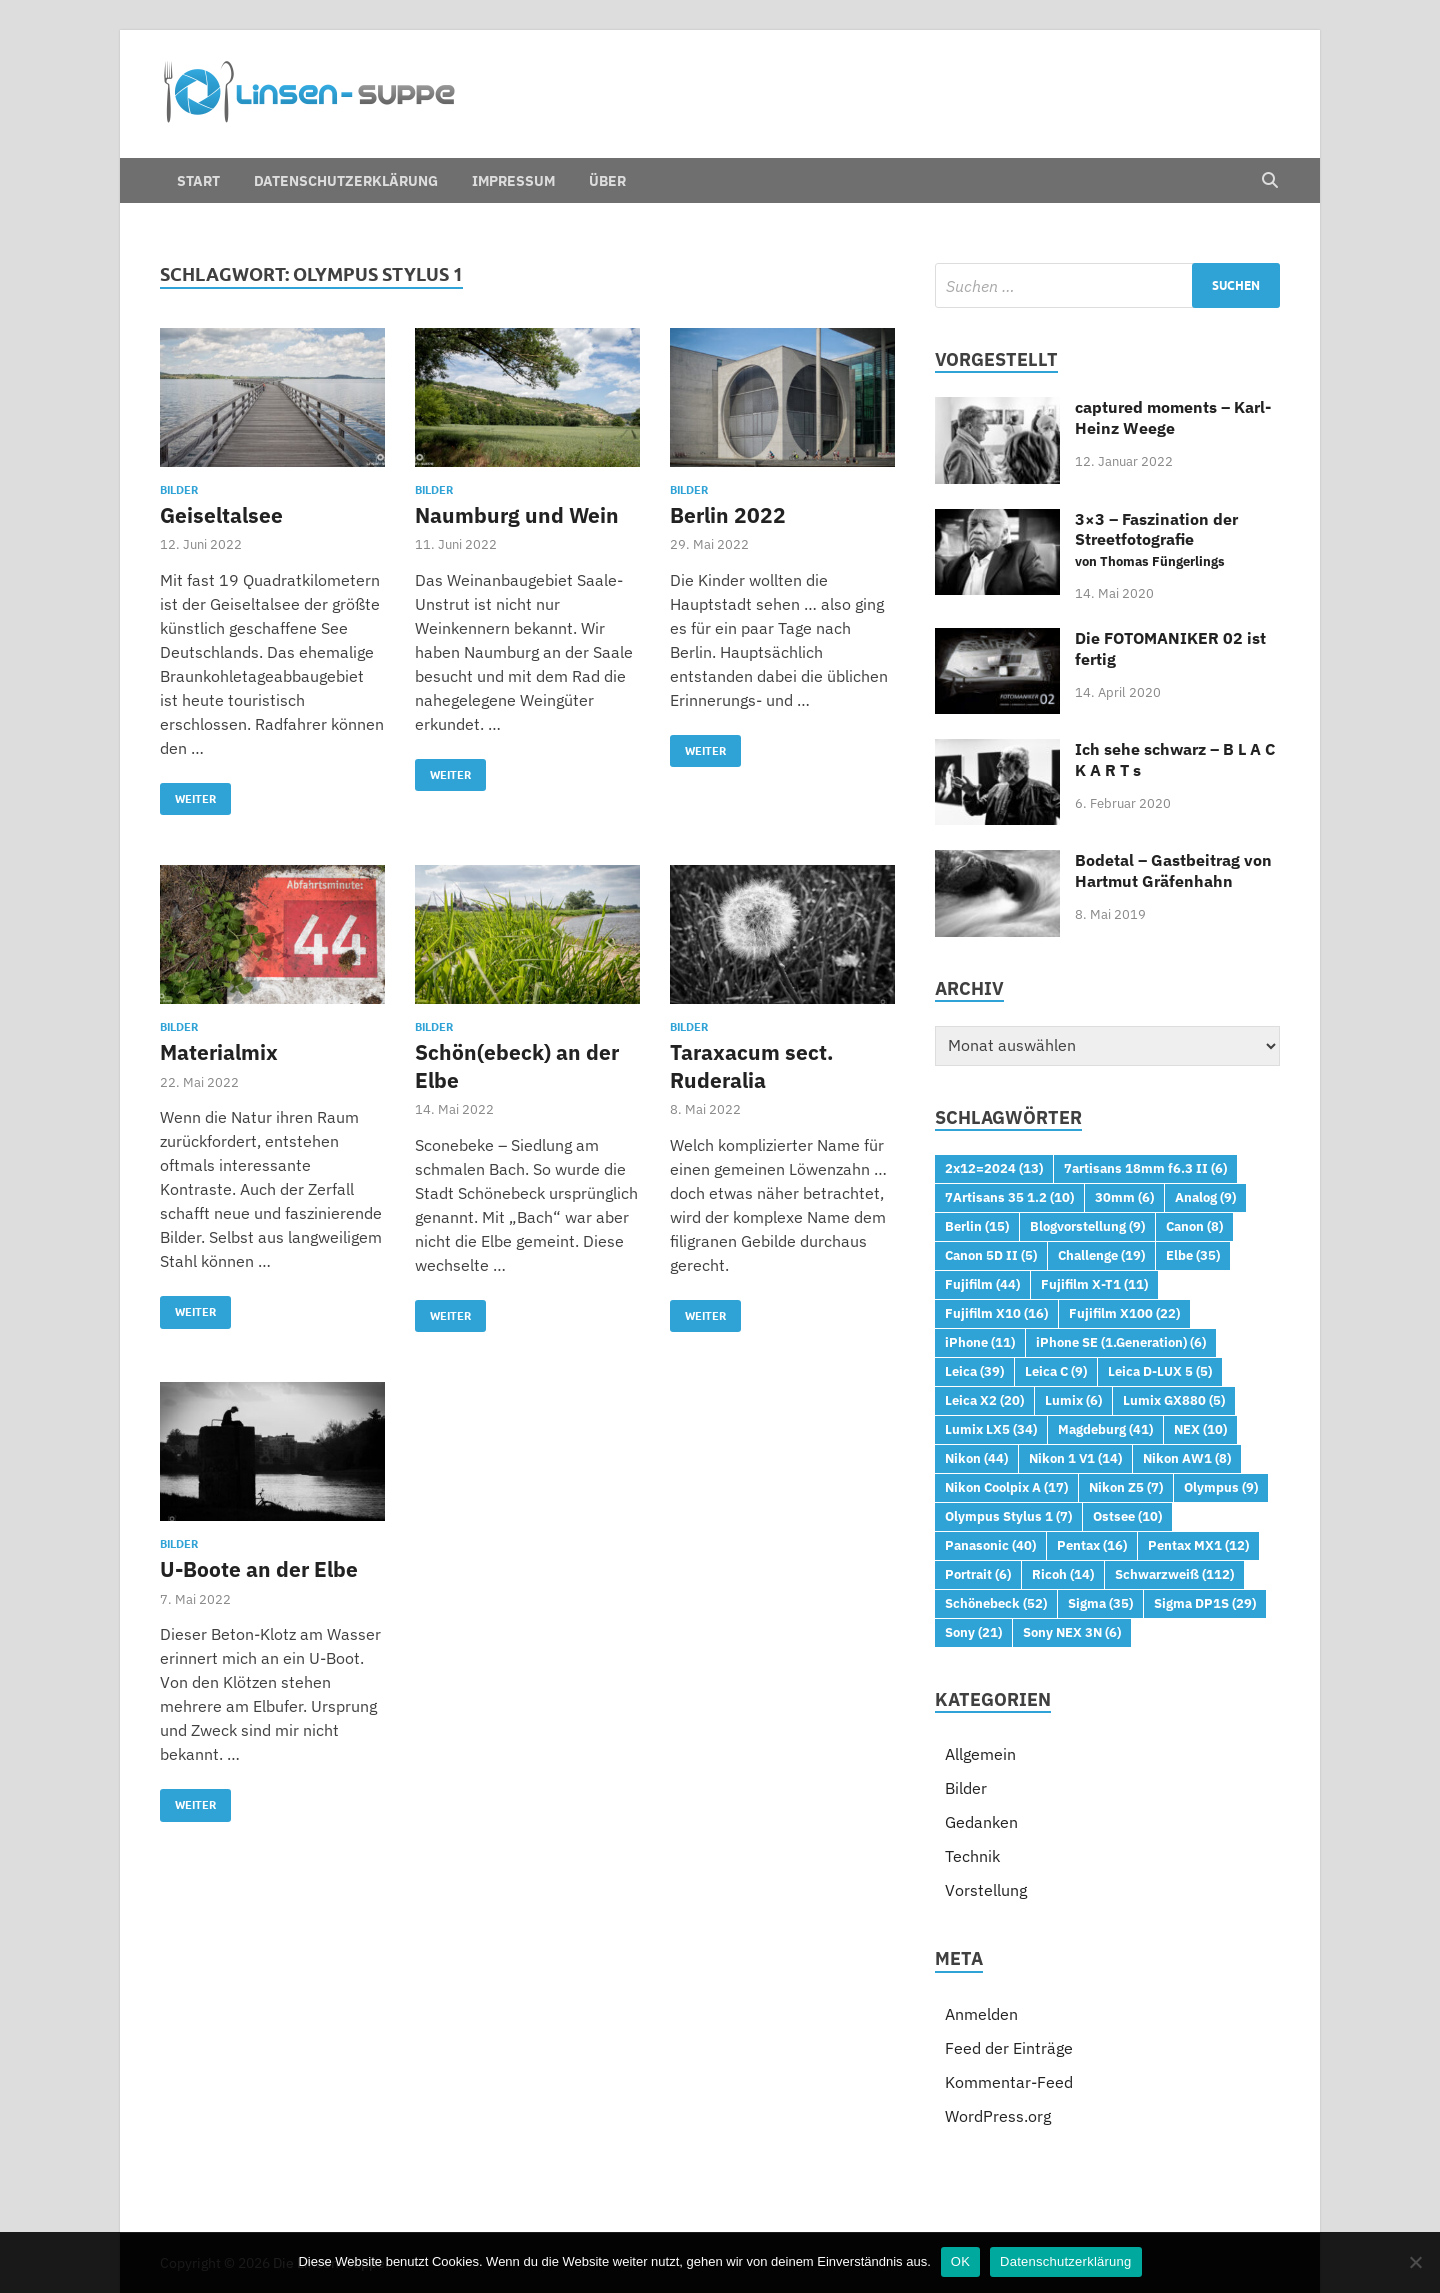 The height and width of the screenshot is (2293, 1440). I want to click on Über, so click(607, 181).